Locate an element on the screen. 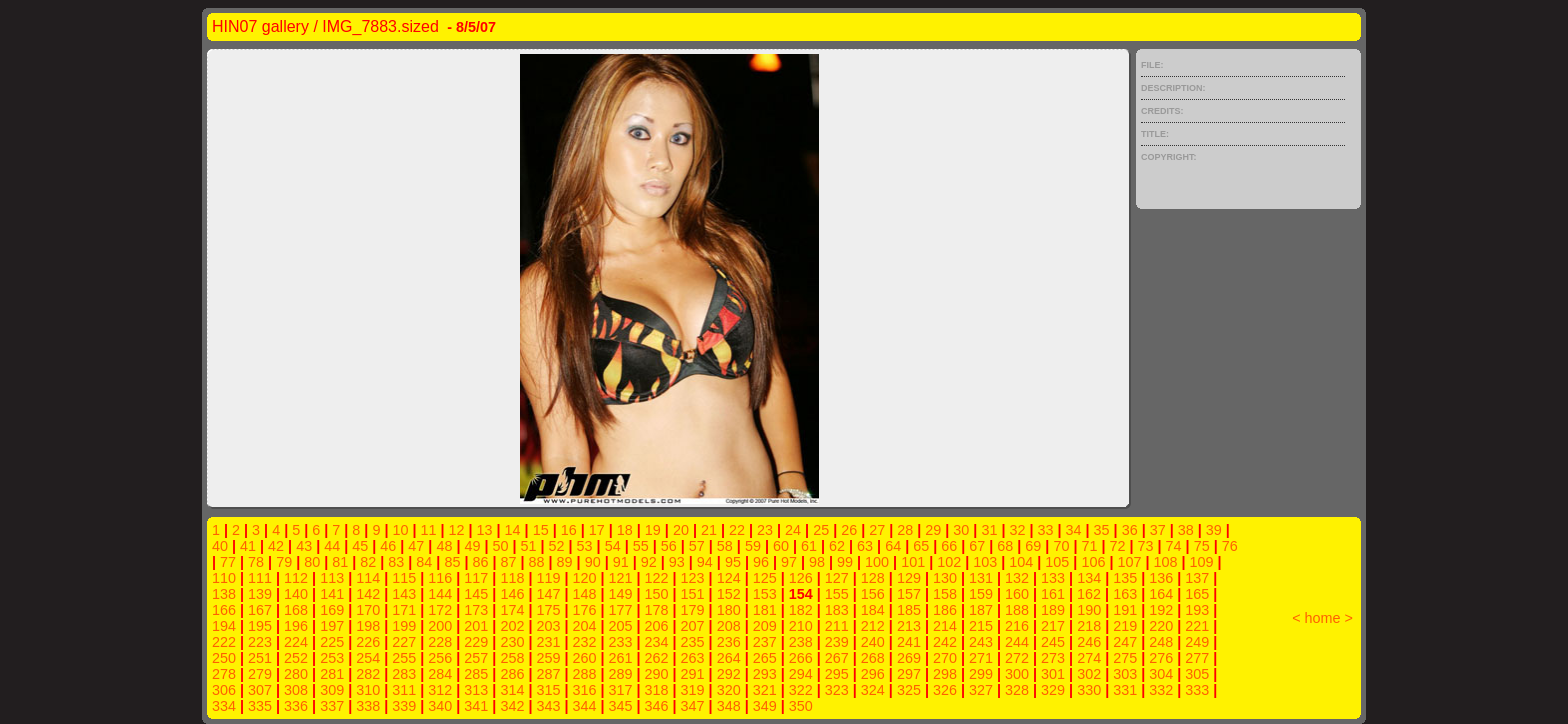 Image resolution: width=1568 pixels, height=724 pixels. 106 is located at coordinates (1093, 562).